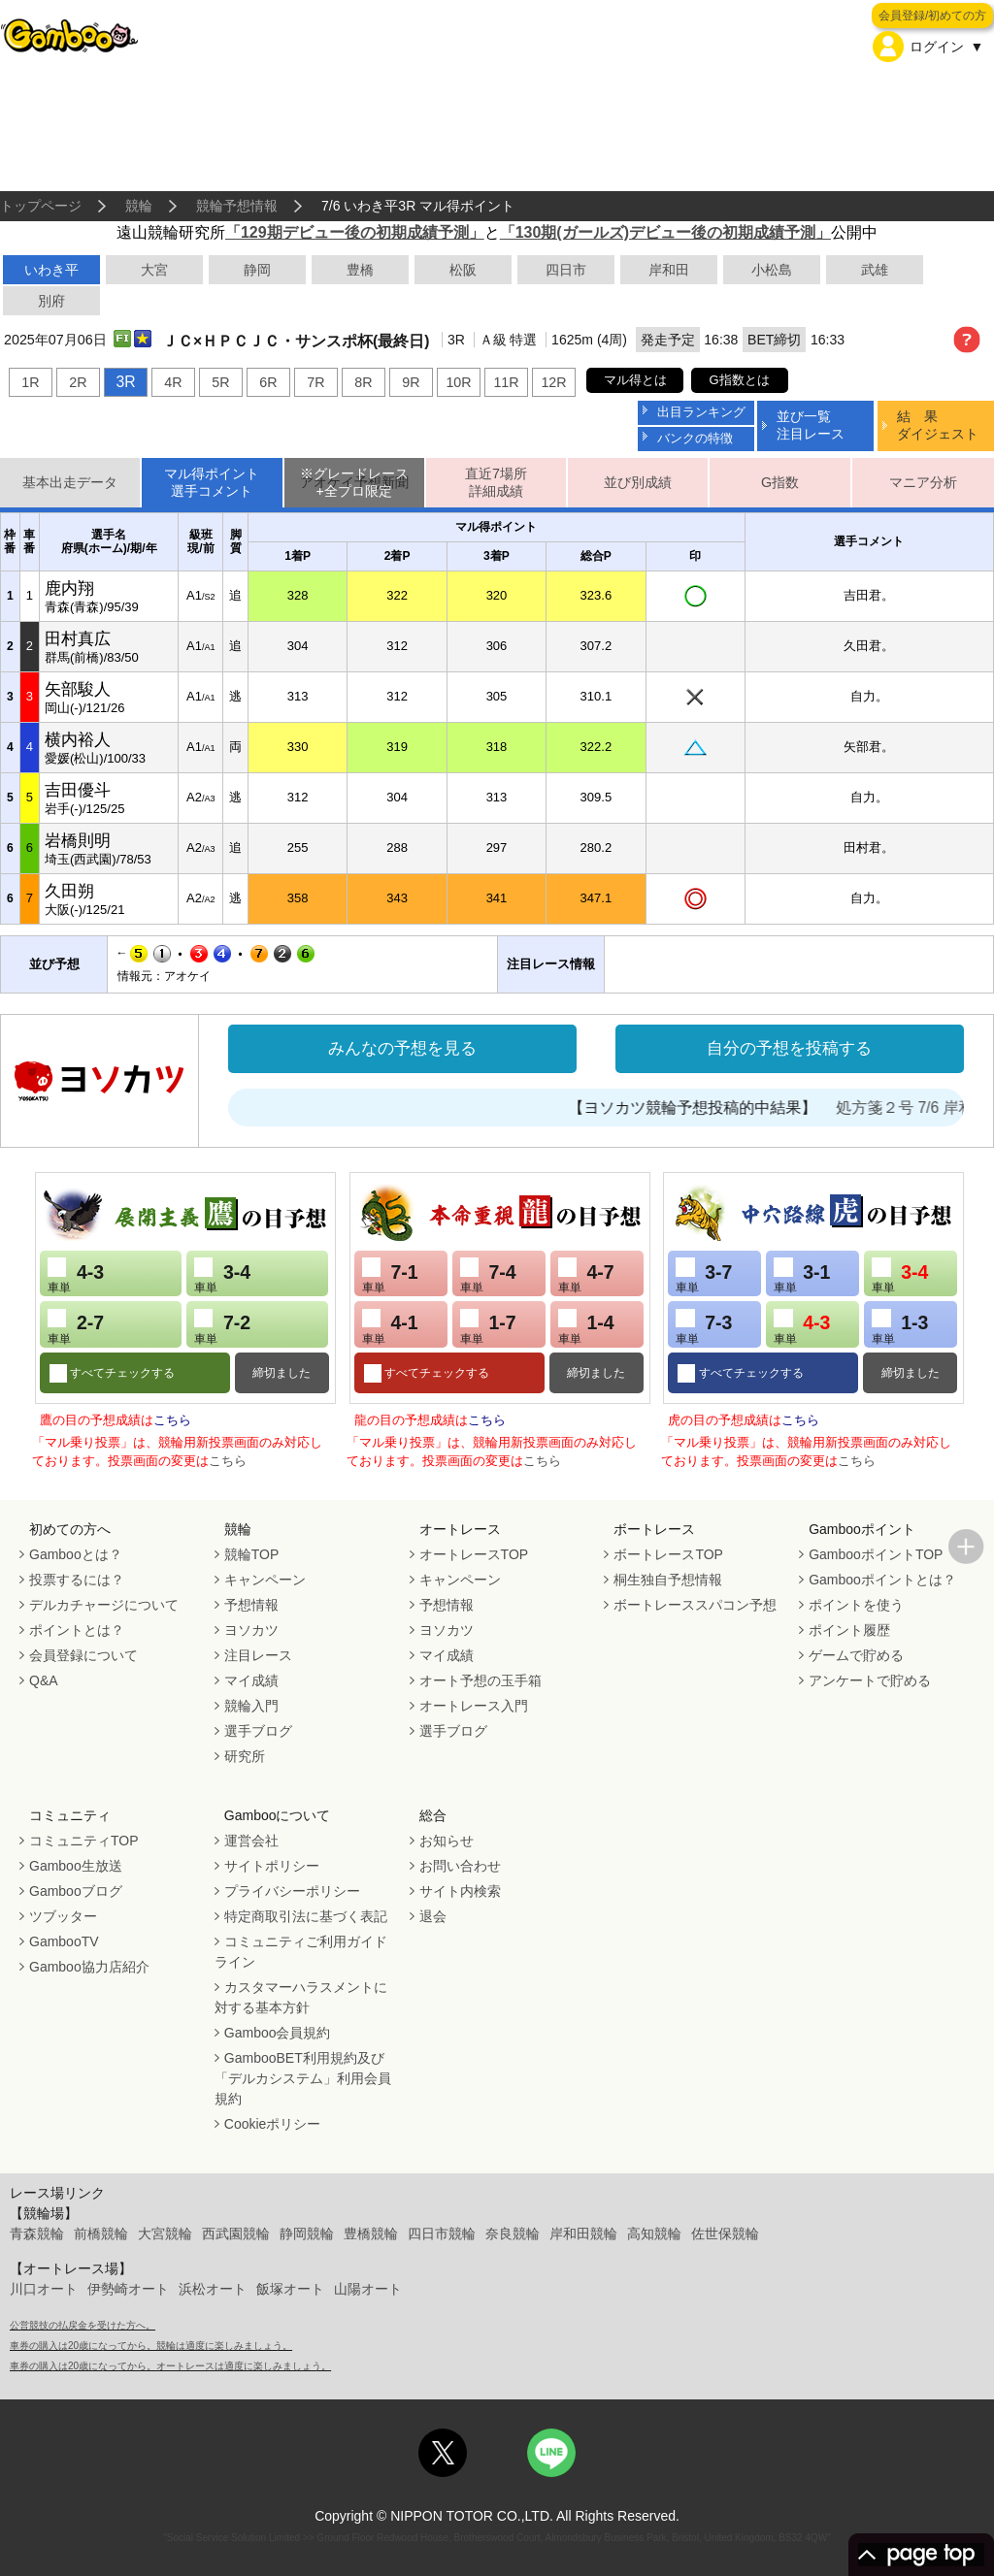 The image size is (994, 2576). I want to click on 並び一覧注目レース, so click(811, 424).